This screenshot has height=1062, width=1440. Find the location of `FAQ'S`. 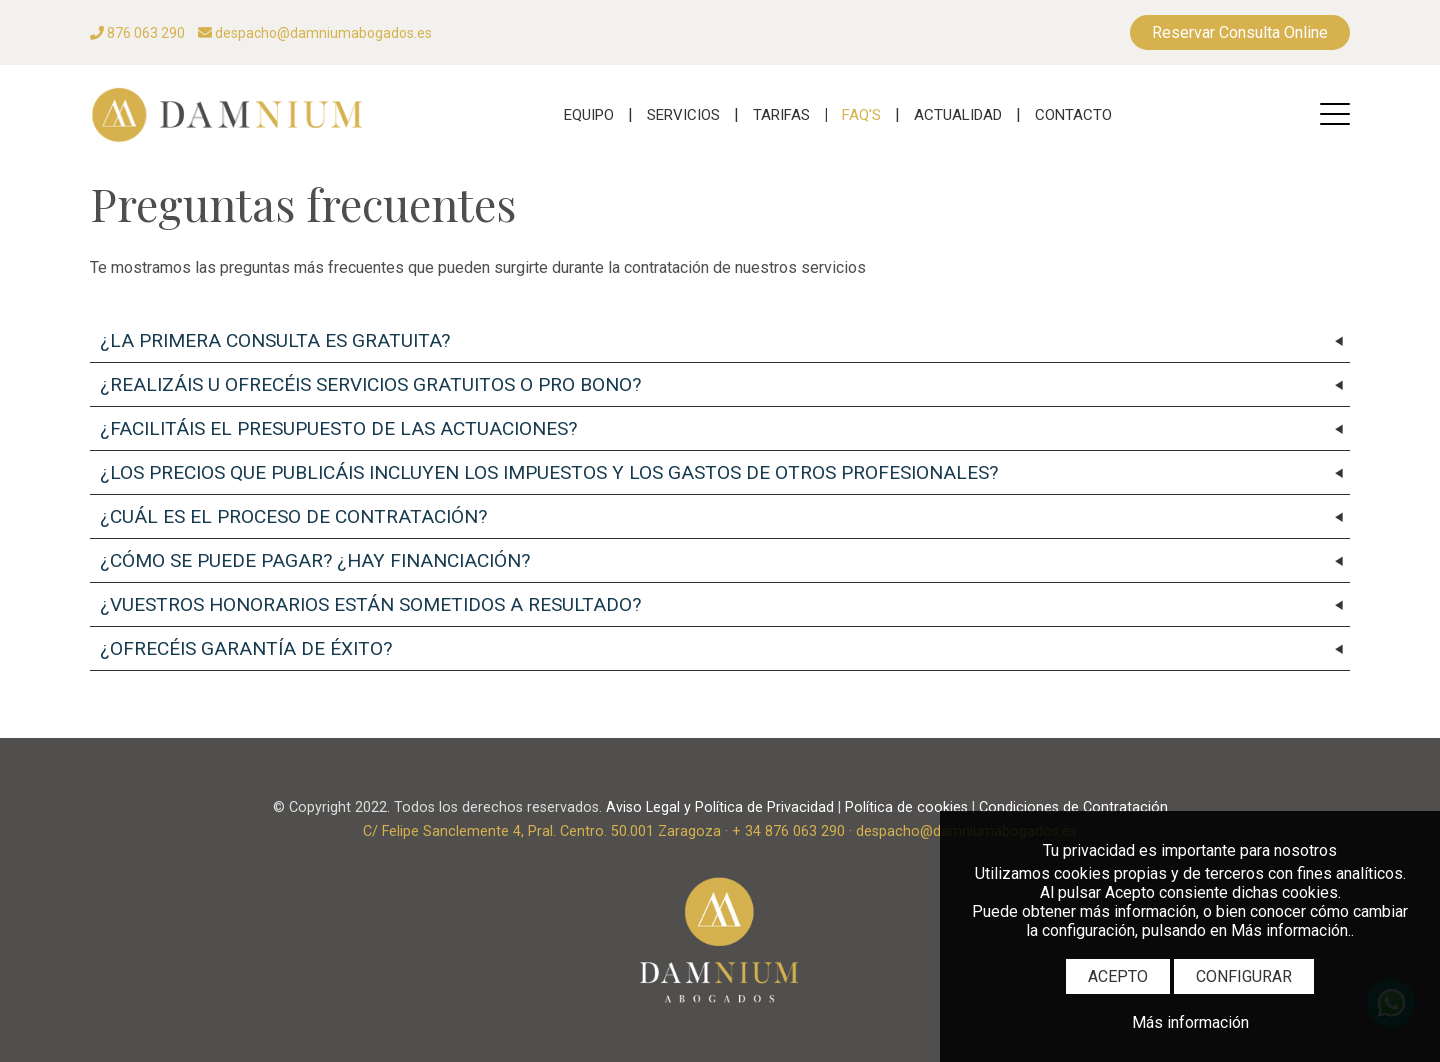

FAQ'S is located at coordinates (861, 115).